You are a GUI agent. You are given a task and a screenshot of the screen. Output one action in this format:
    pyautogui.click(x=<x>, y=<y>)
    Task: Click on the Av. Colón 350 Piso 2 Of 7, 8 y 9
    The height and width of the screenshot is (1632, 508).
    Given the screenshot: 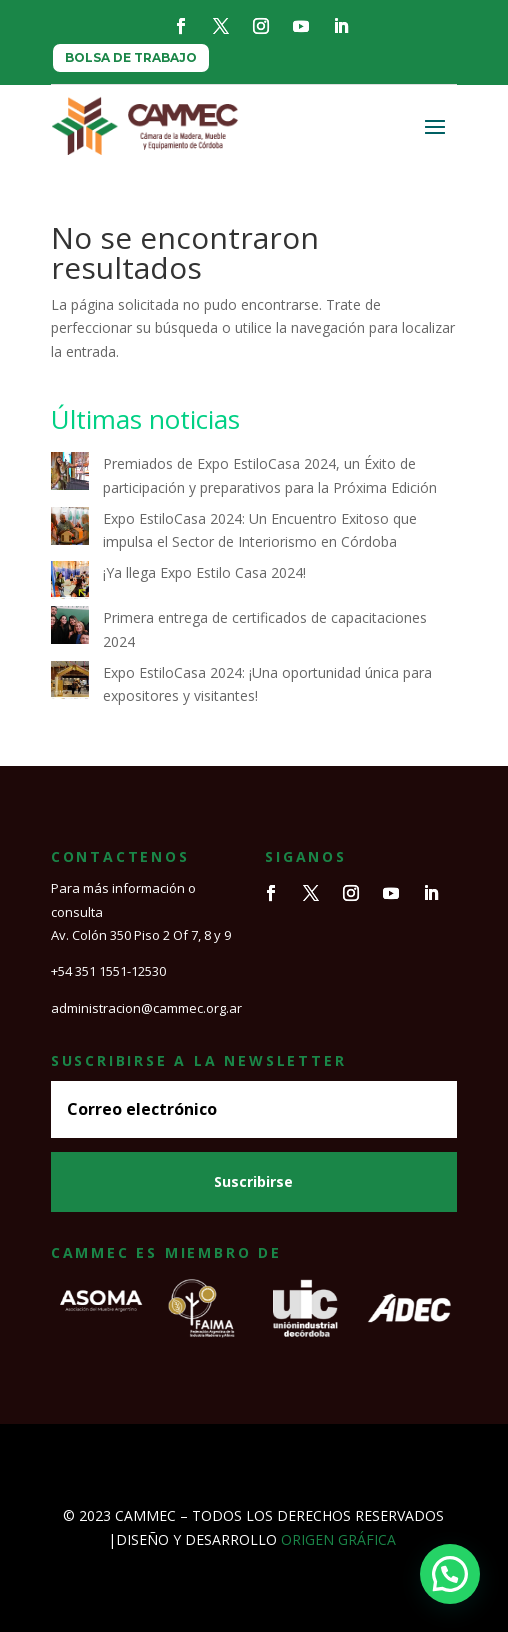 What is the action you would take?
    pyautogui.click(x=141, y=935)
    